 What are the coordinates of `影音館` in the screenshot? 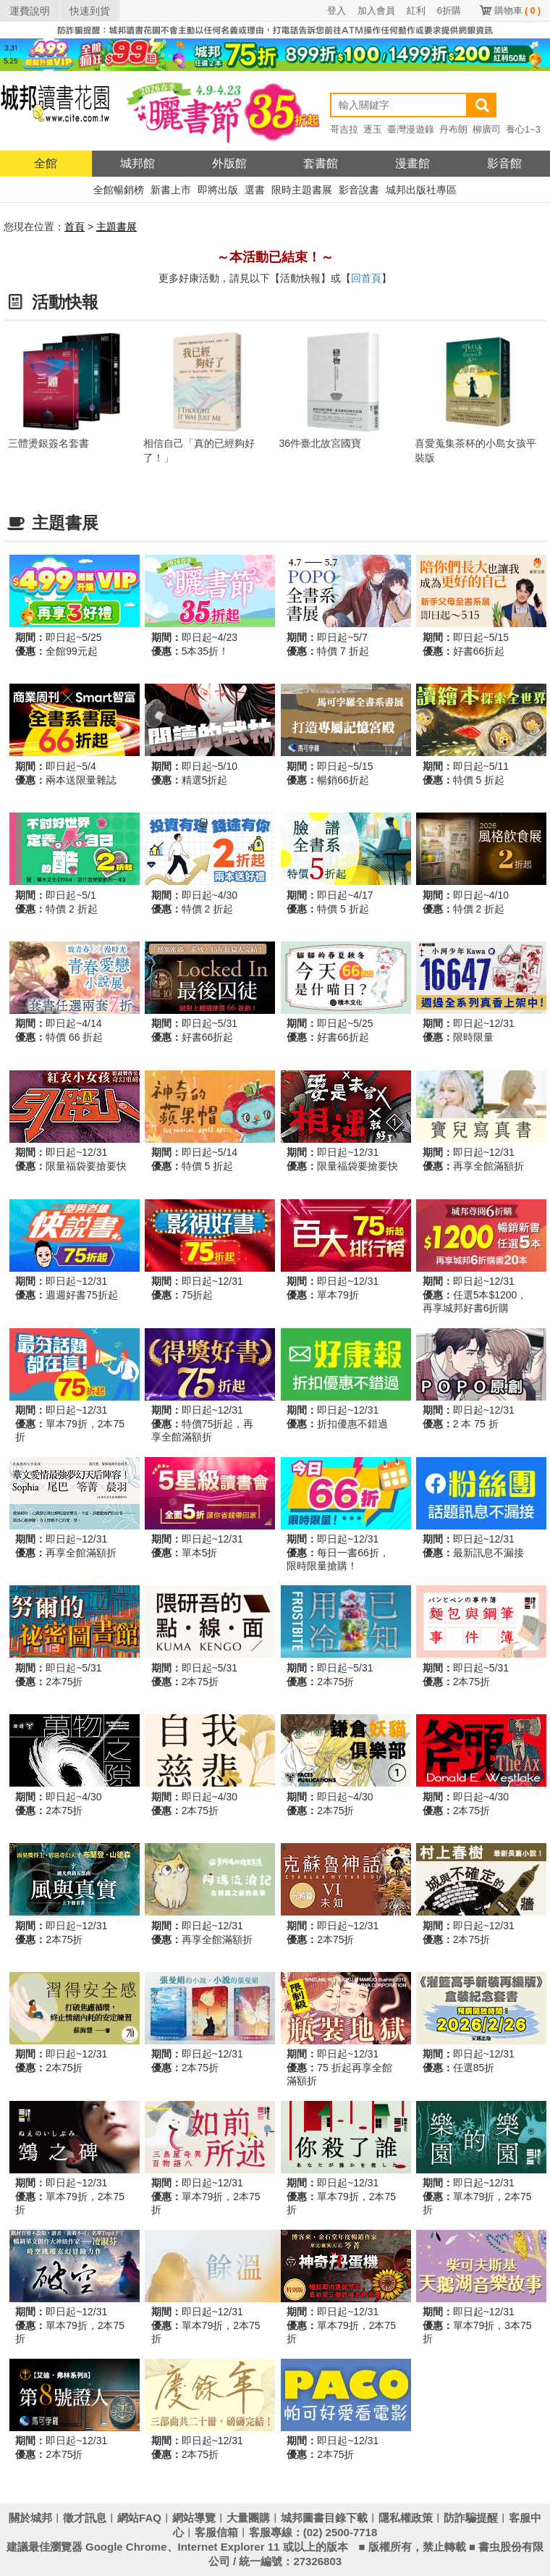 It's located at (504, 163).